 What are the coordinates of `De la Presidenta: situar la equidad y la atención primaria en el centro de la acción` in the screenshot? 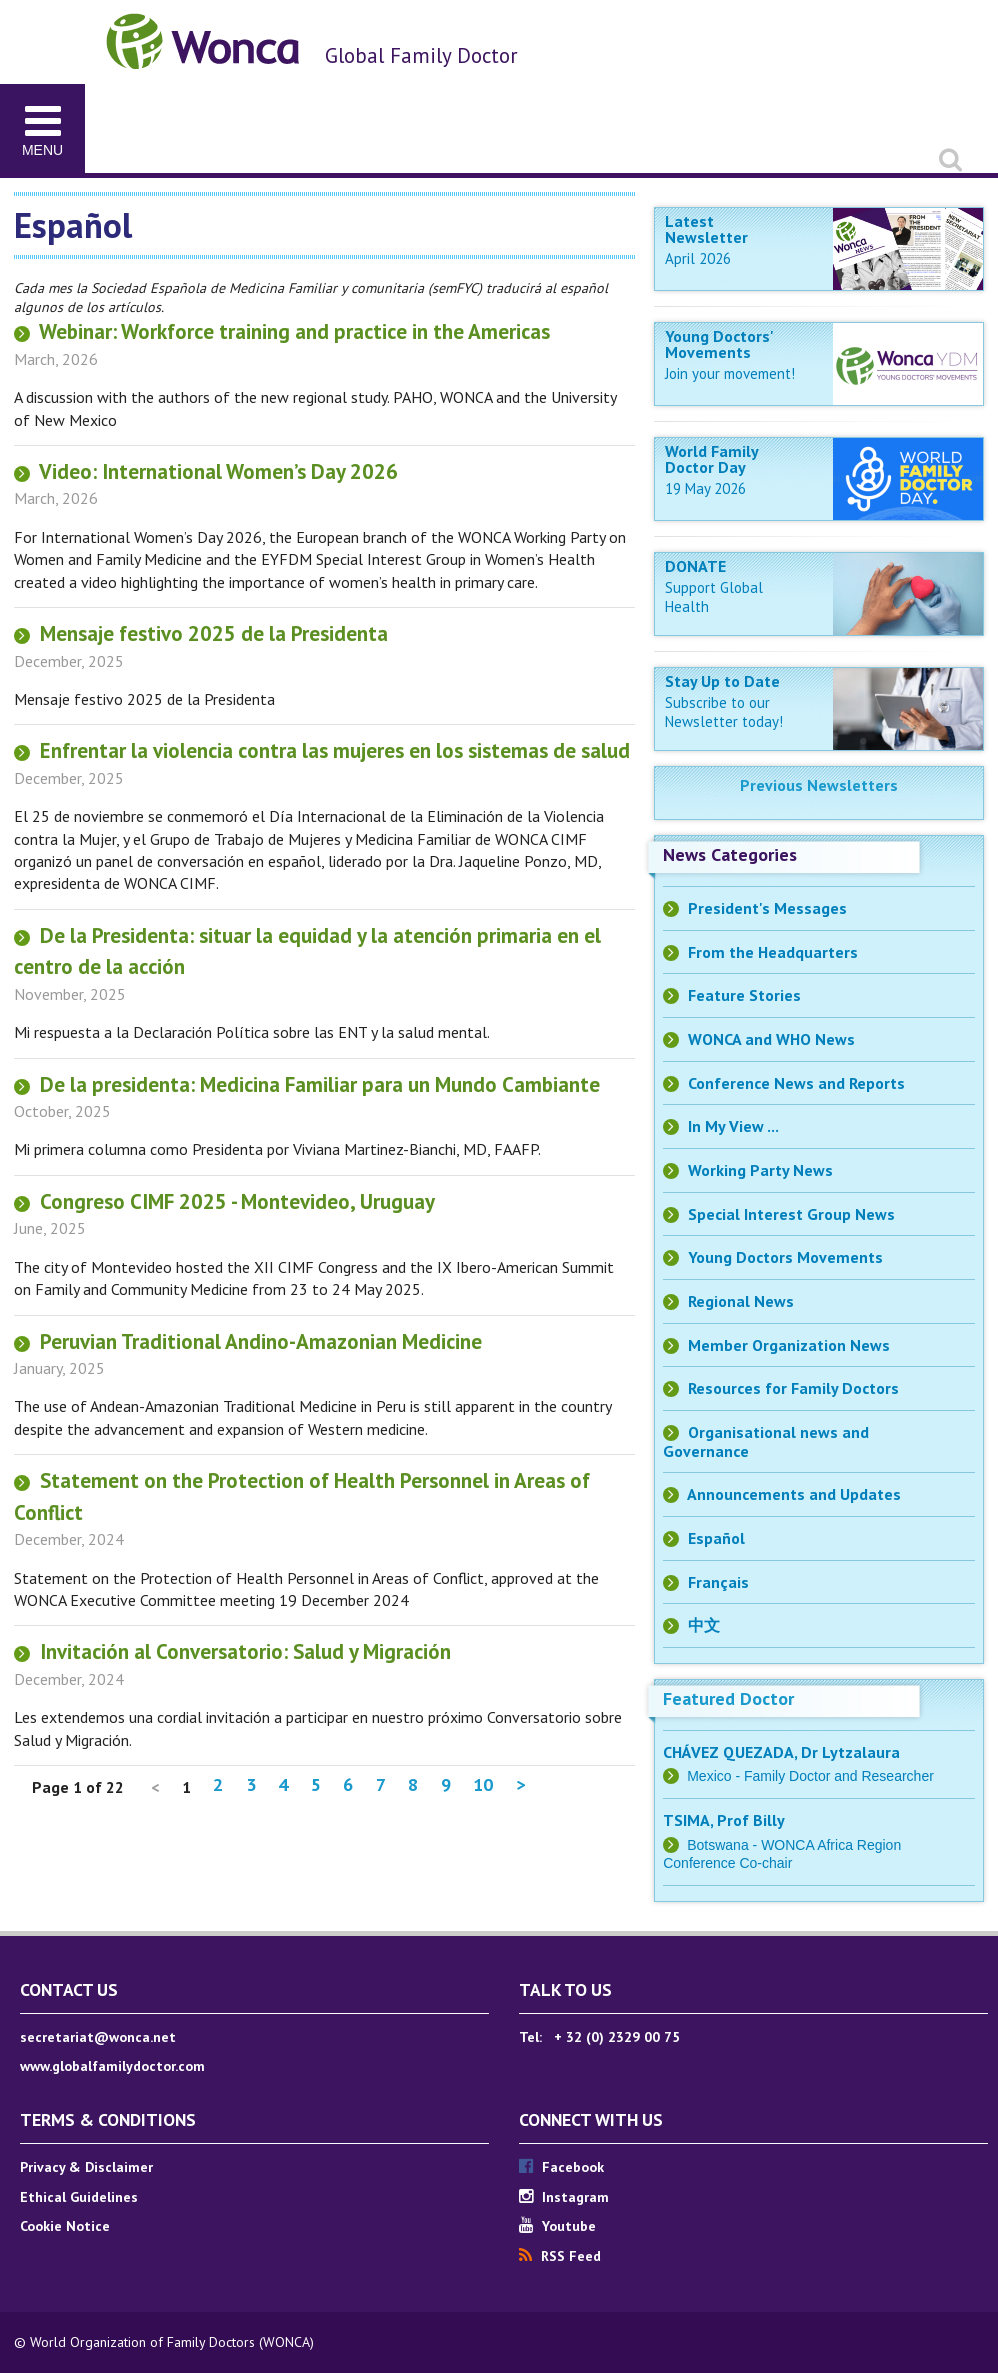 It's located at (307, 951).